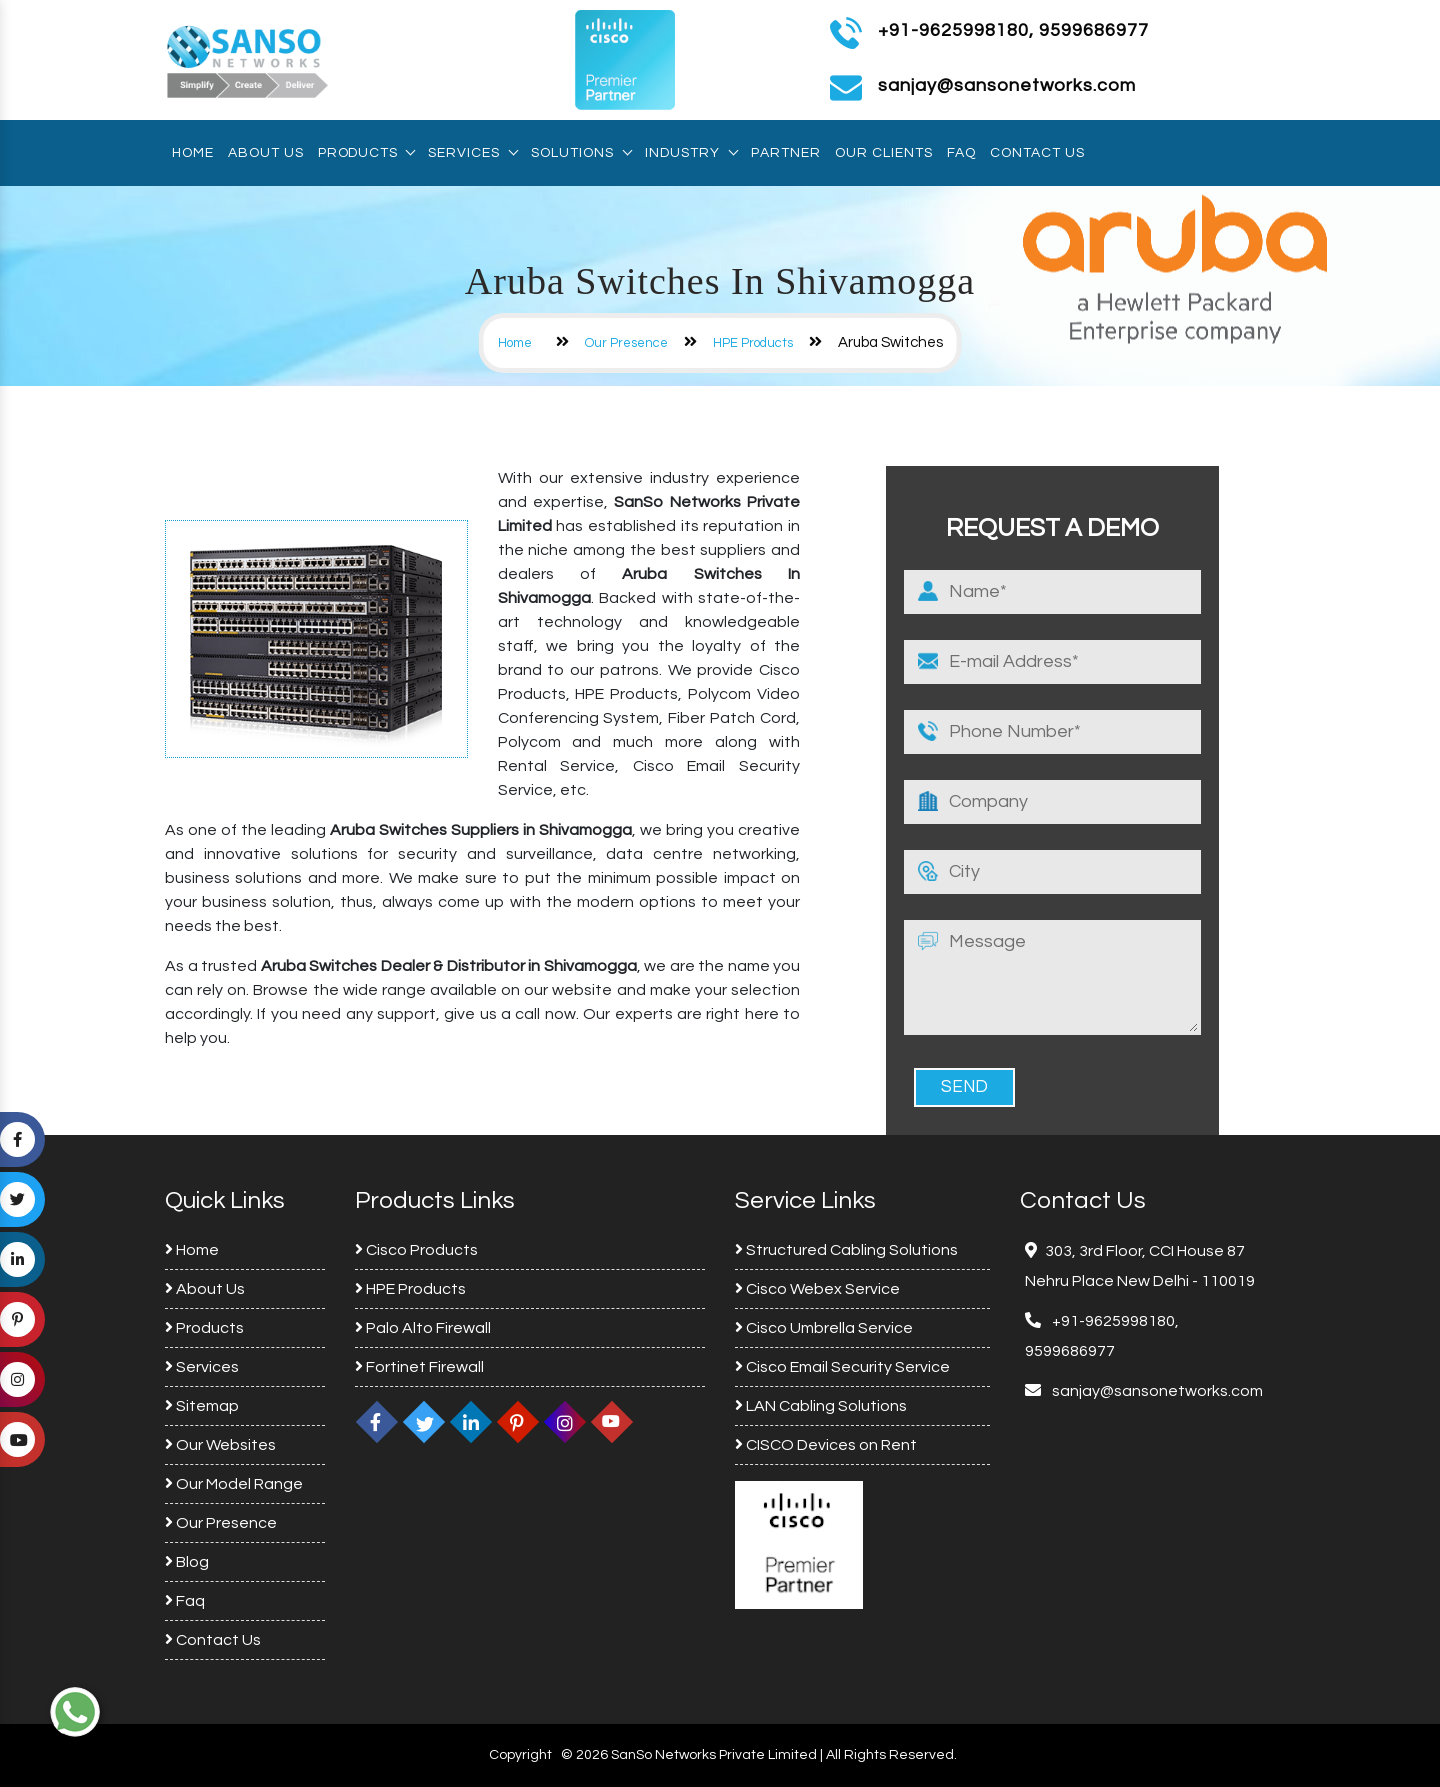 This screenshot has height=1787, width=1440. What do you see at coordinates (581, 153) in the screenshot?
I see `Solutions` at bounding box center [581, 153].